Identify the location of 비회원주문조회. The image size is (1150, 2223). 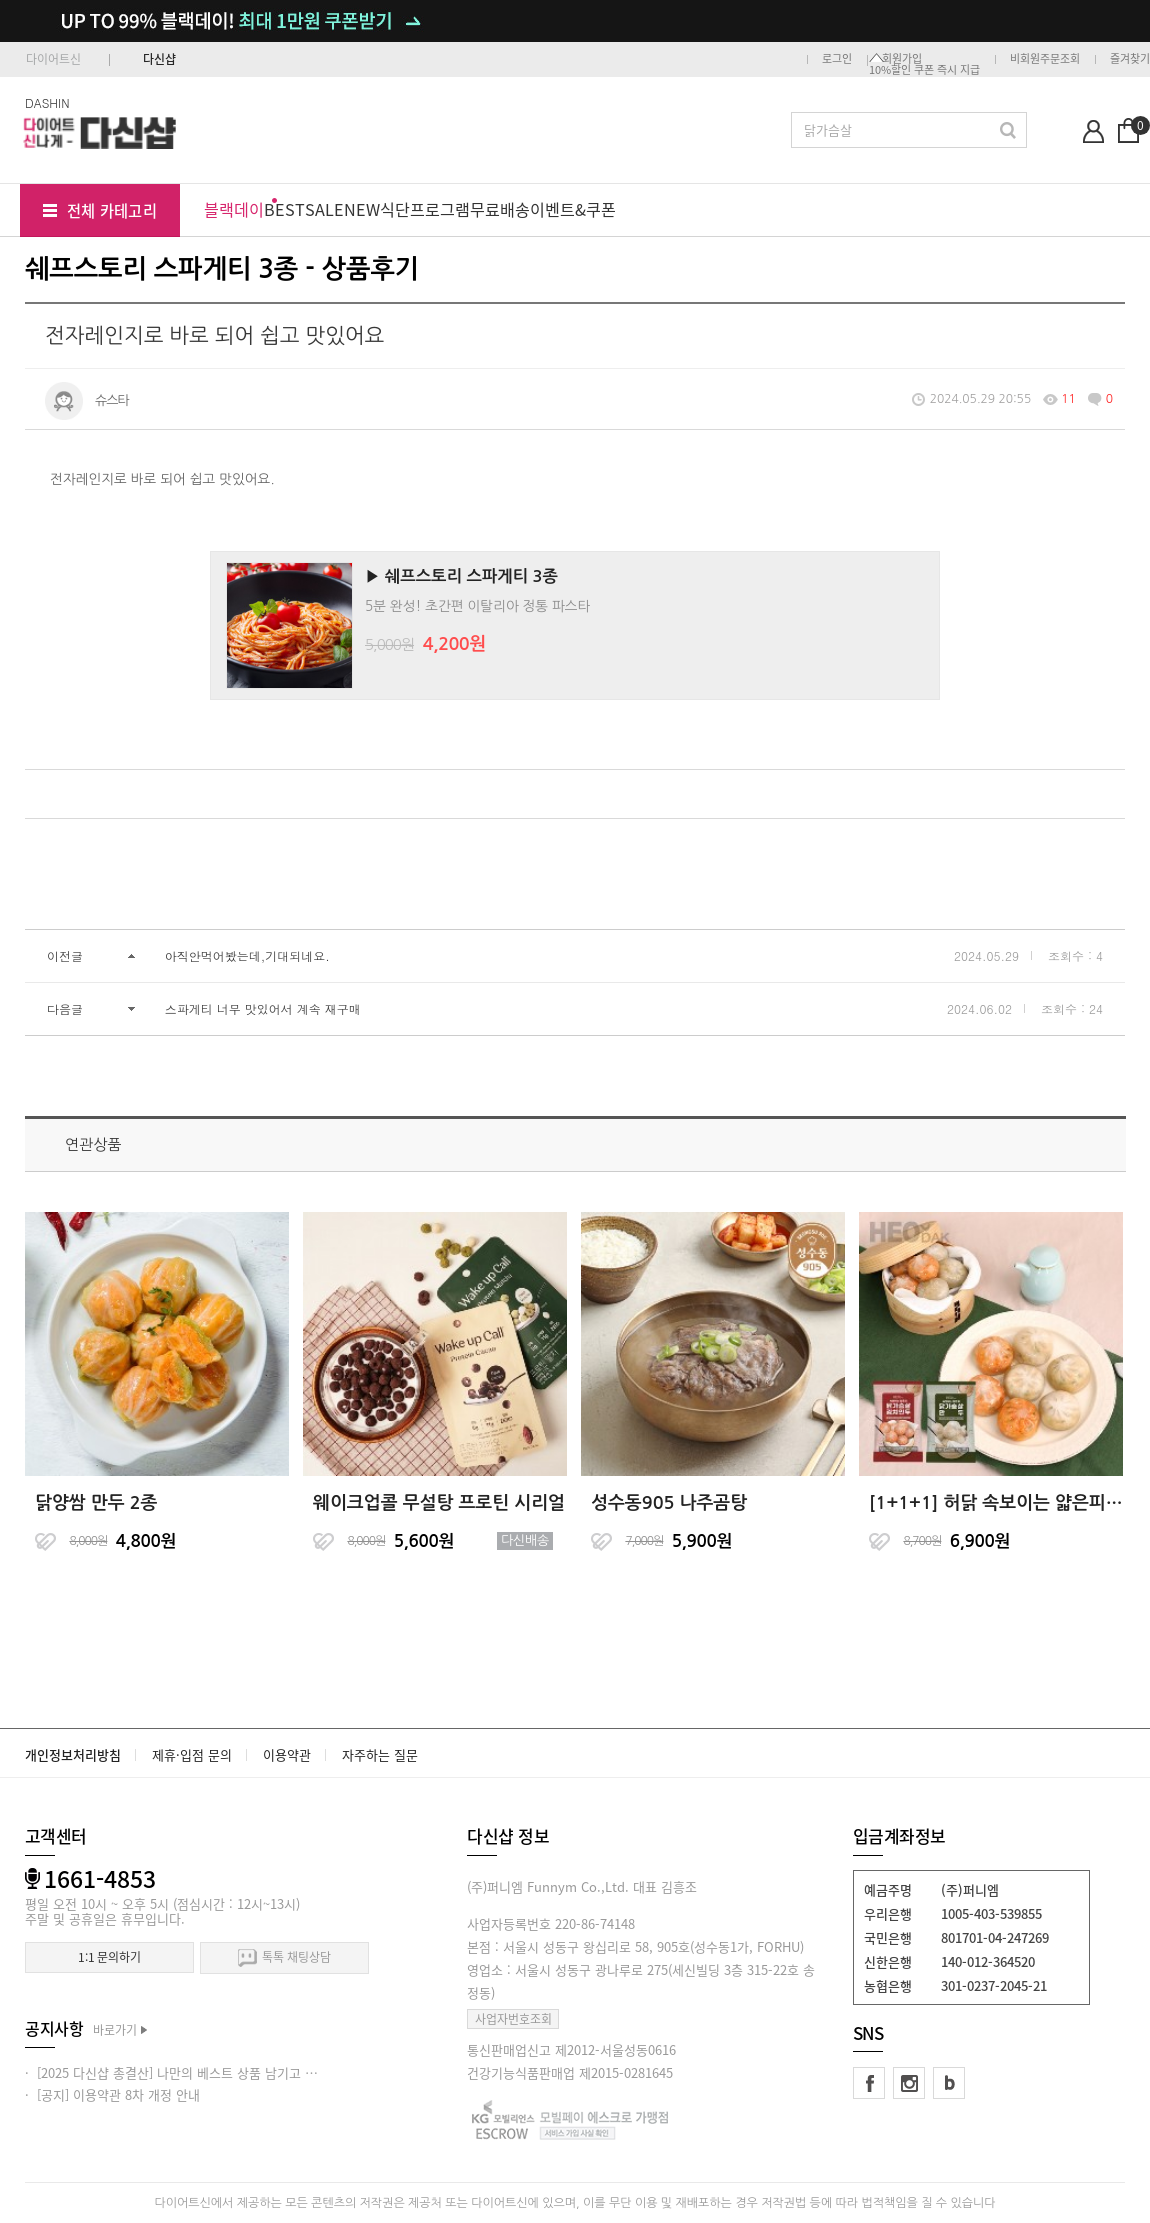
(1045, 58).